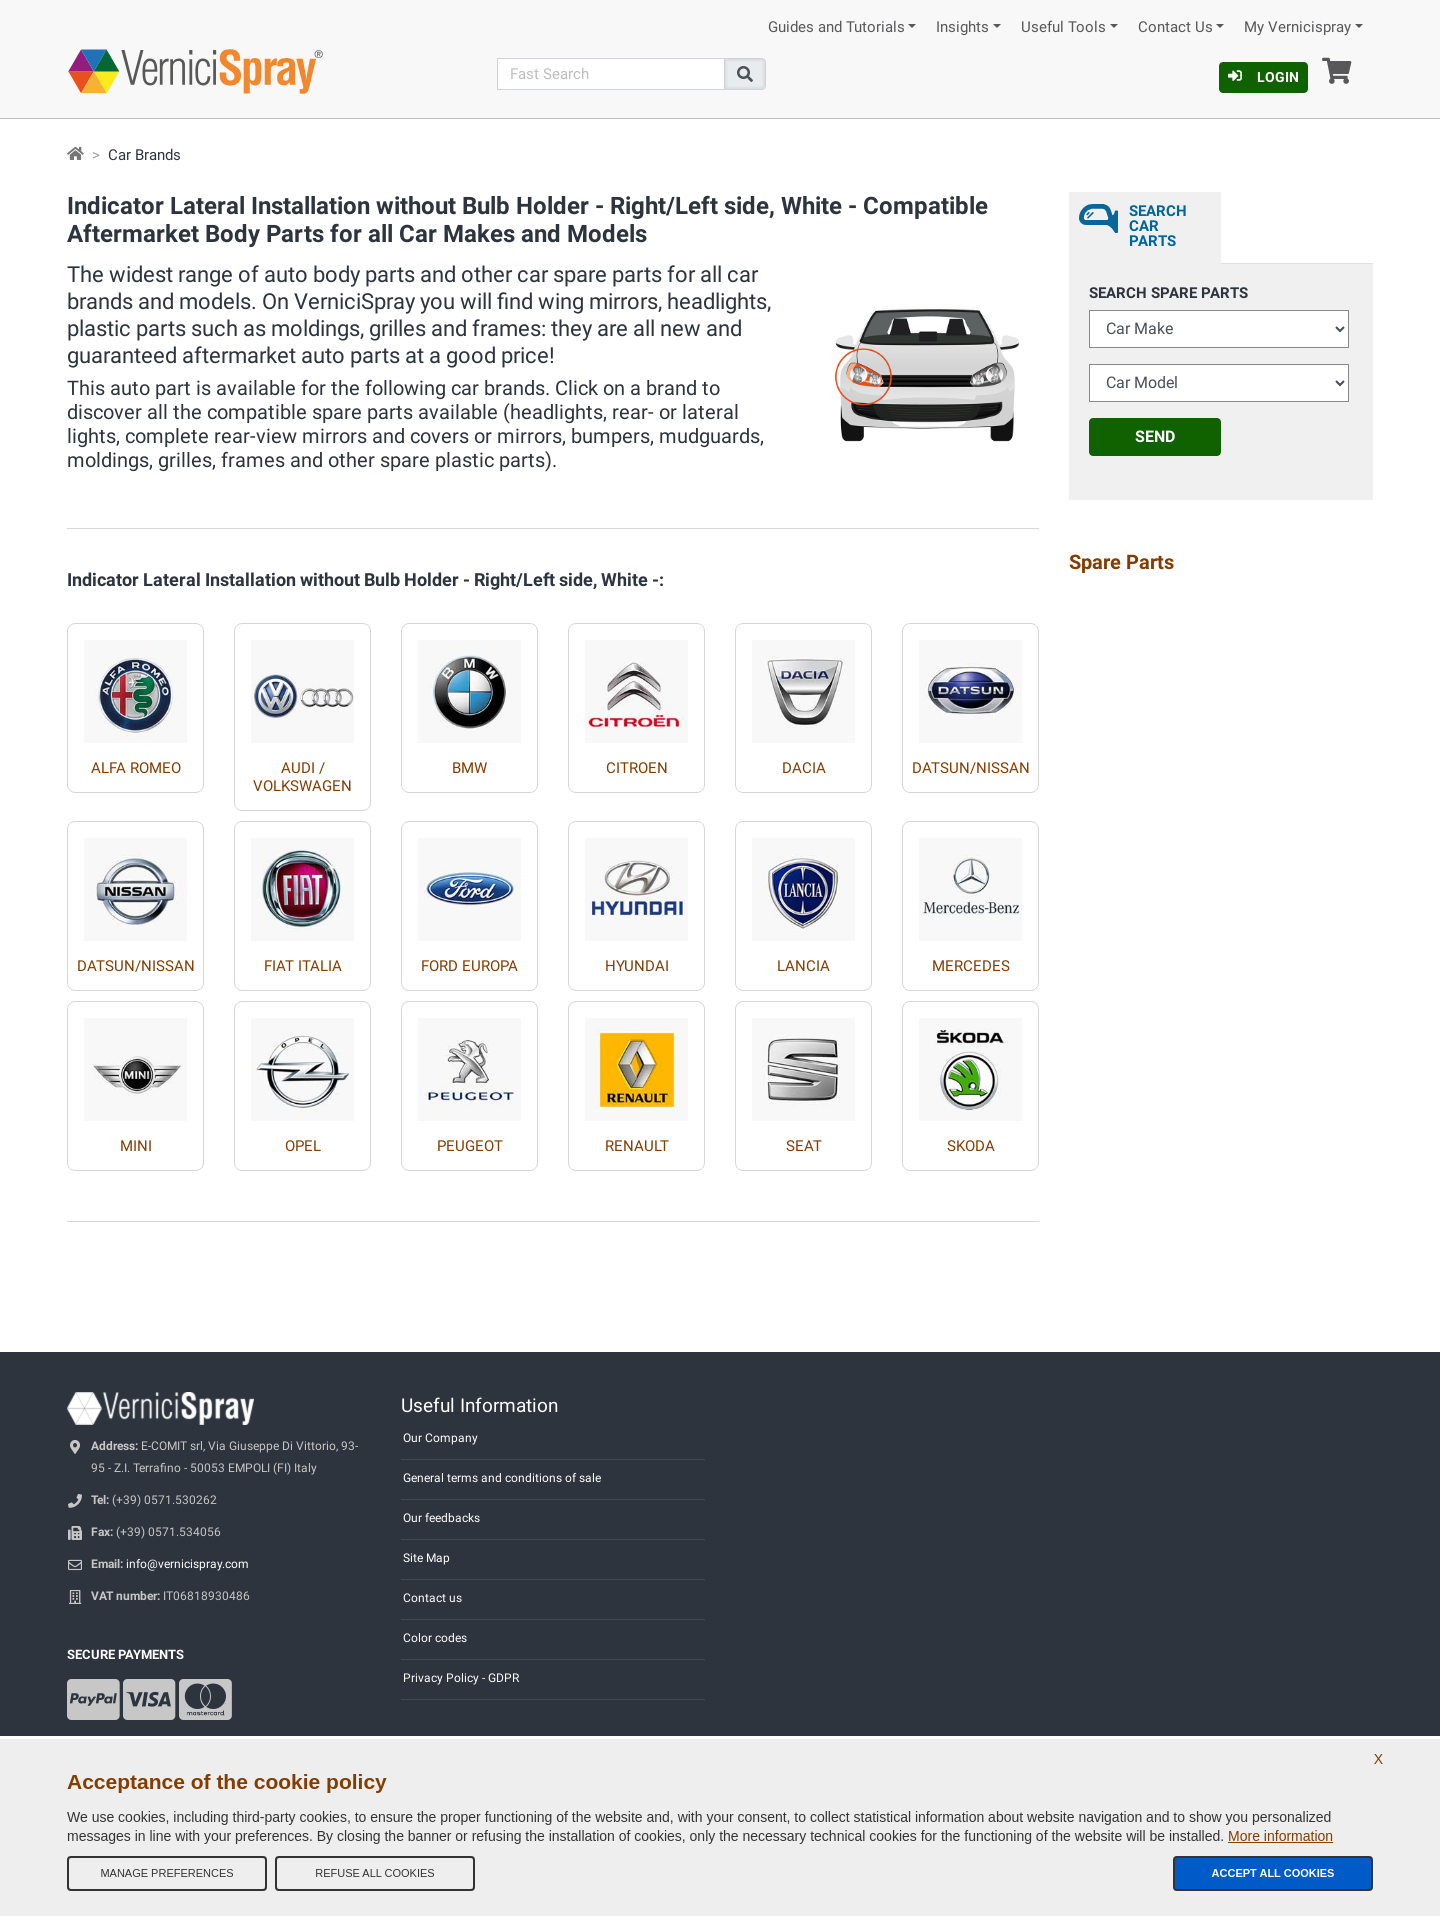 Image resolution: width=1440 pixels, height=1916 pixels. What do you see at coordinates (836, 27) in the screenshot?
I see `Guides and Tutorials` at bounding box center [836, 27].